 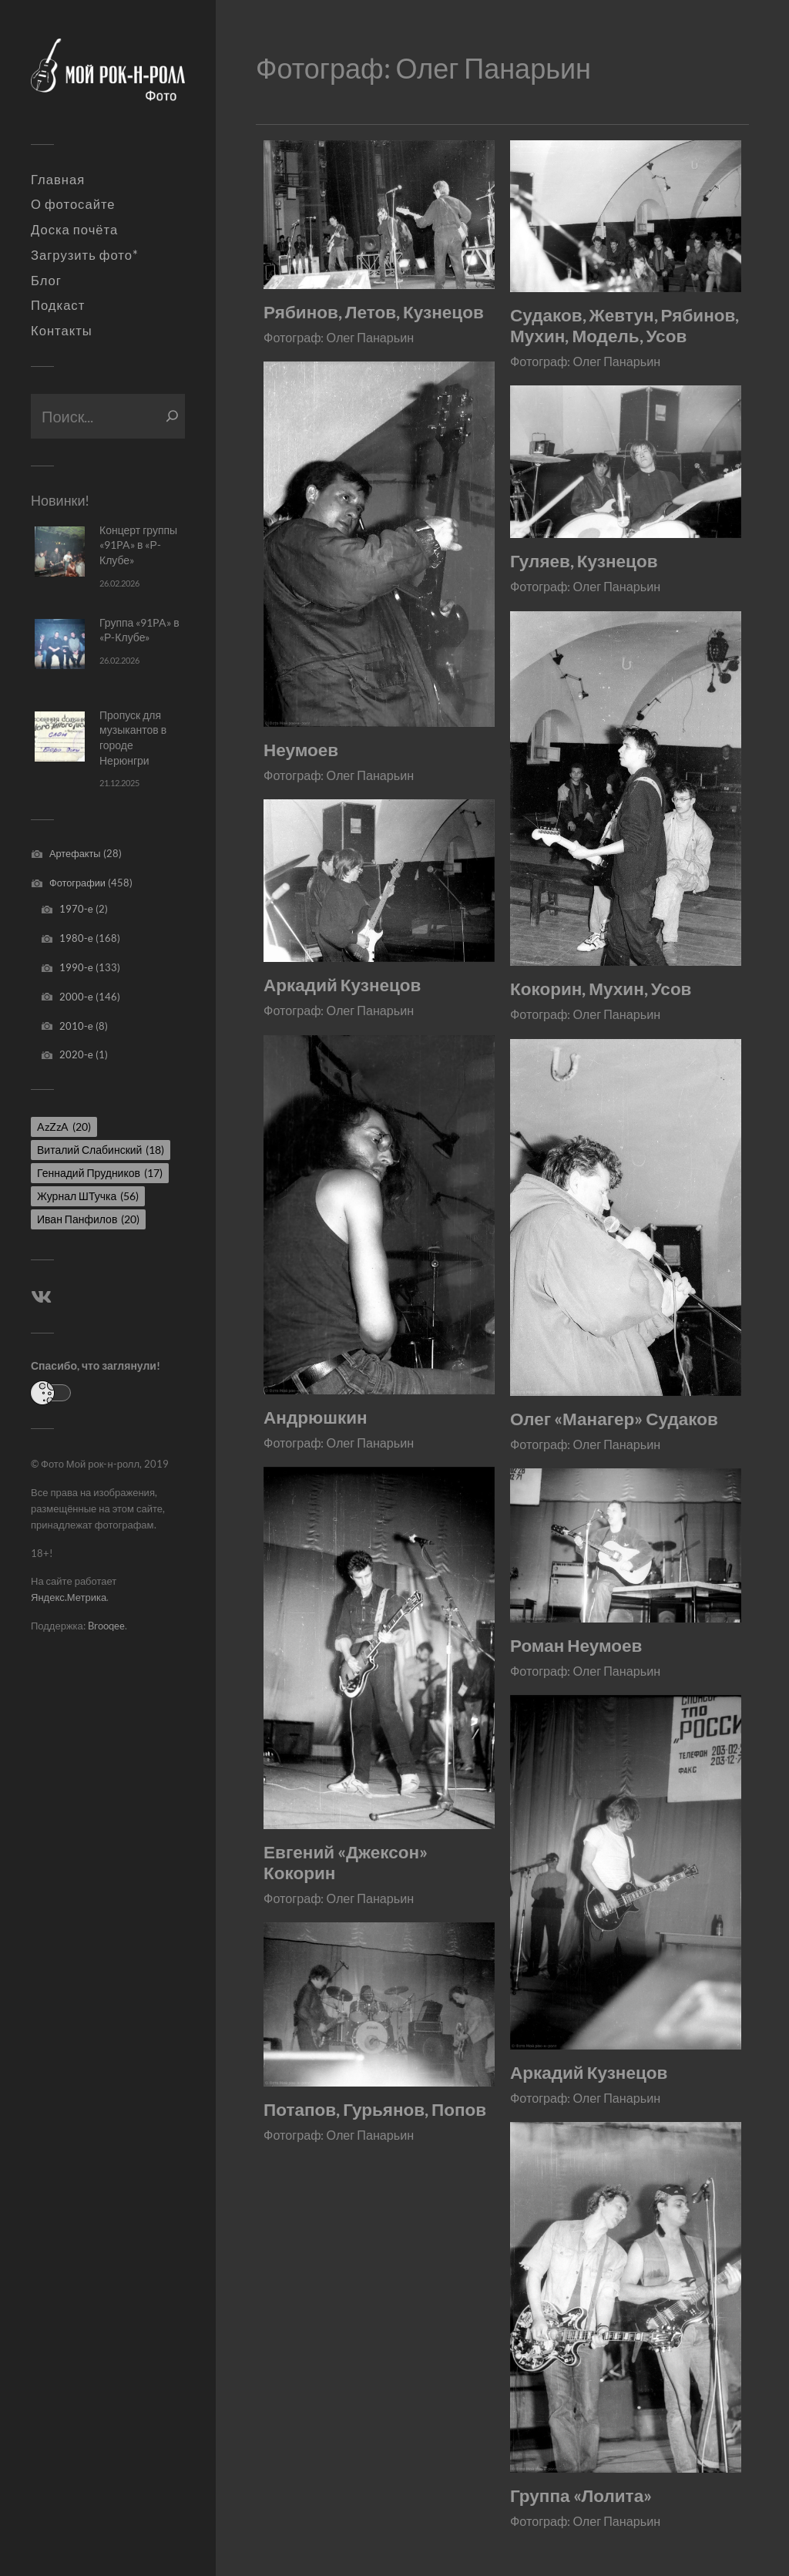 I want to click on О фотосайте, so click(x=73, y=204).